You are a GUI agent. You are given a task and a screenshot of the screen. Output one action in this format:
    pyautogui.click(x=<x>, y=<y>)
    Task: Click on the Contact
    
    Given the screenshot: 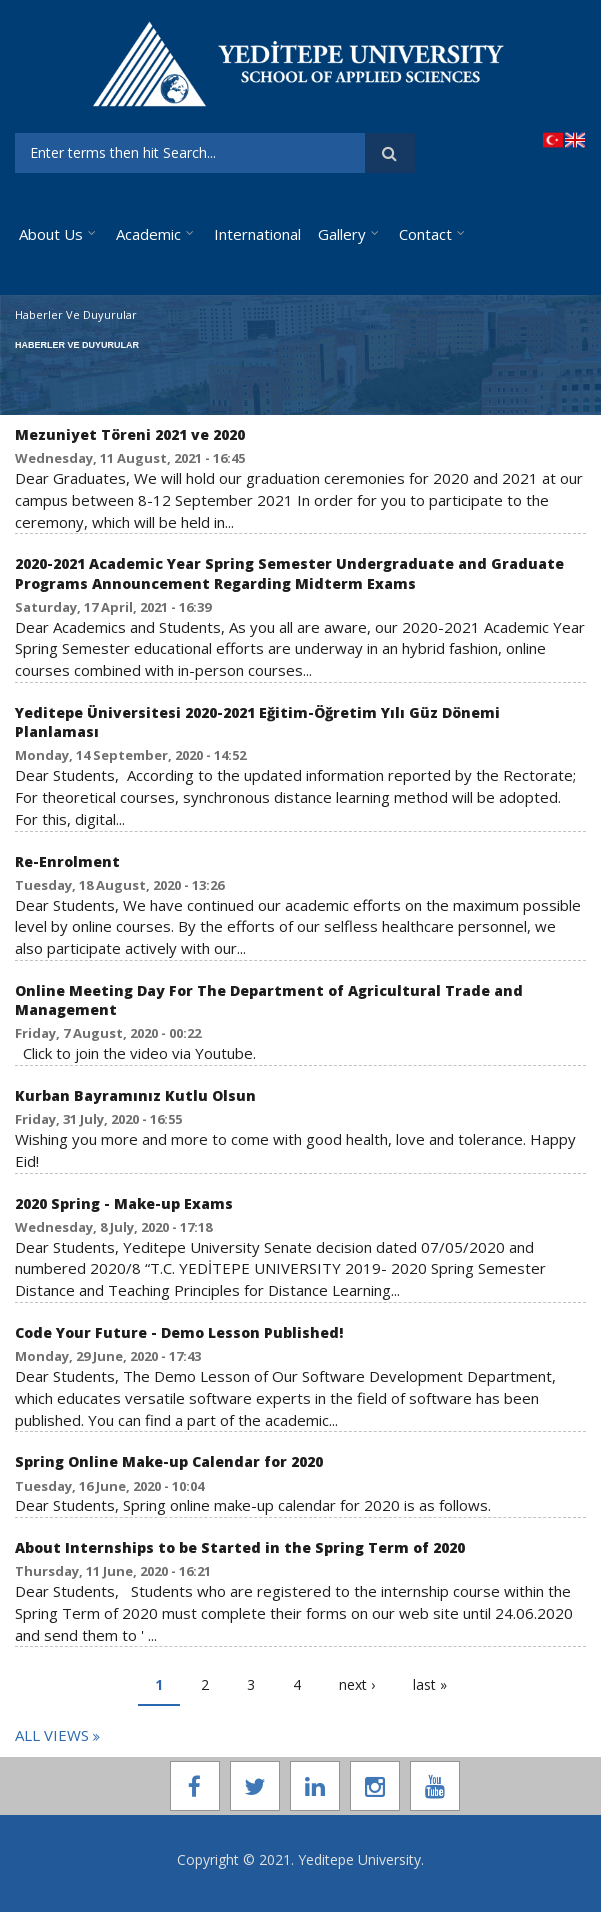 What is the action you would take?
    pyautogui.click(x=425, y=234)
    